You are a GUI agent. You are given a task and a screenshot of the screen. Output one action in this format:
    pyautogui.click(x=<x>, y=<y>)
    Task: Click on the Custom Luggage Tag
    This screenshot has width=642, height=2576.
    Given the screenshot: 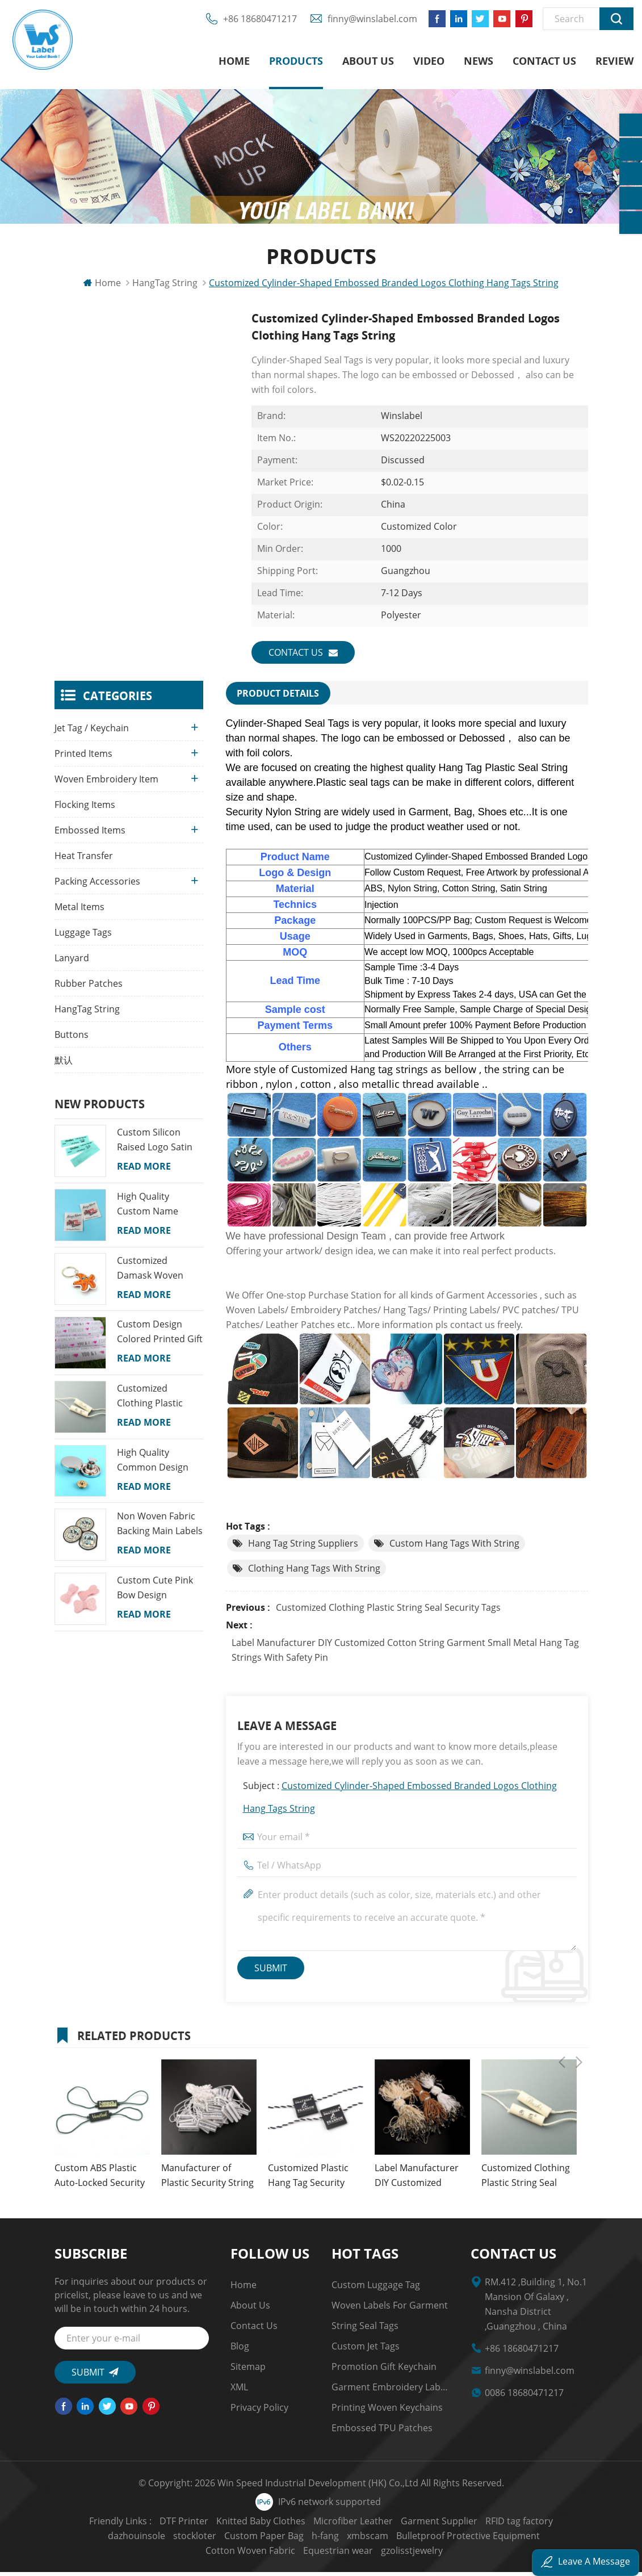 What is the action you would take?
    pyautogui.click(x=376, y=2288)
    